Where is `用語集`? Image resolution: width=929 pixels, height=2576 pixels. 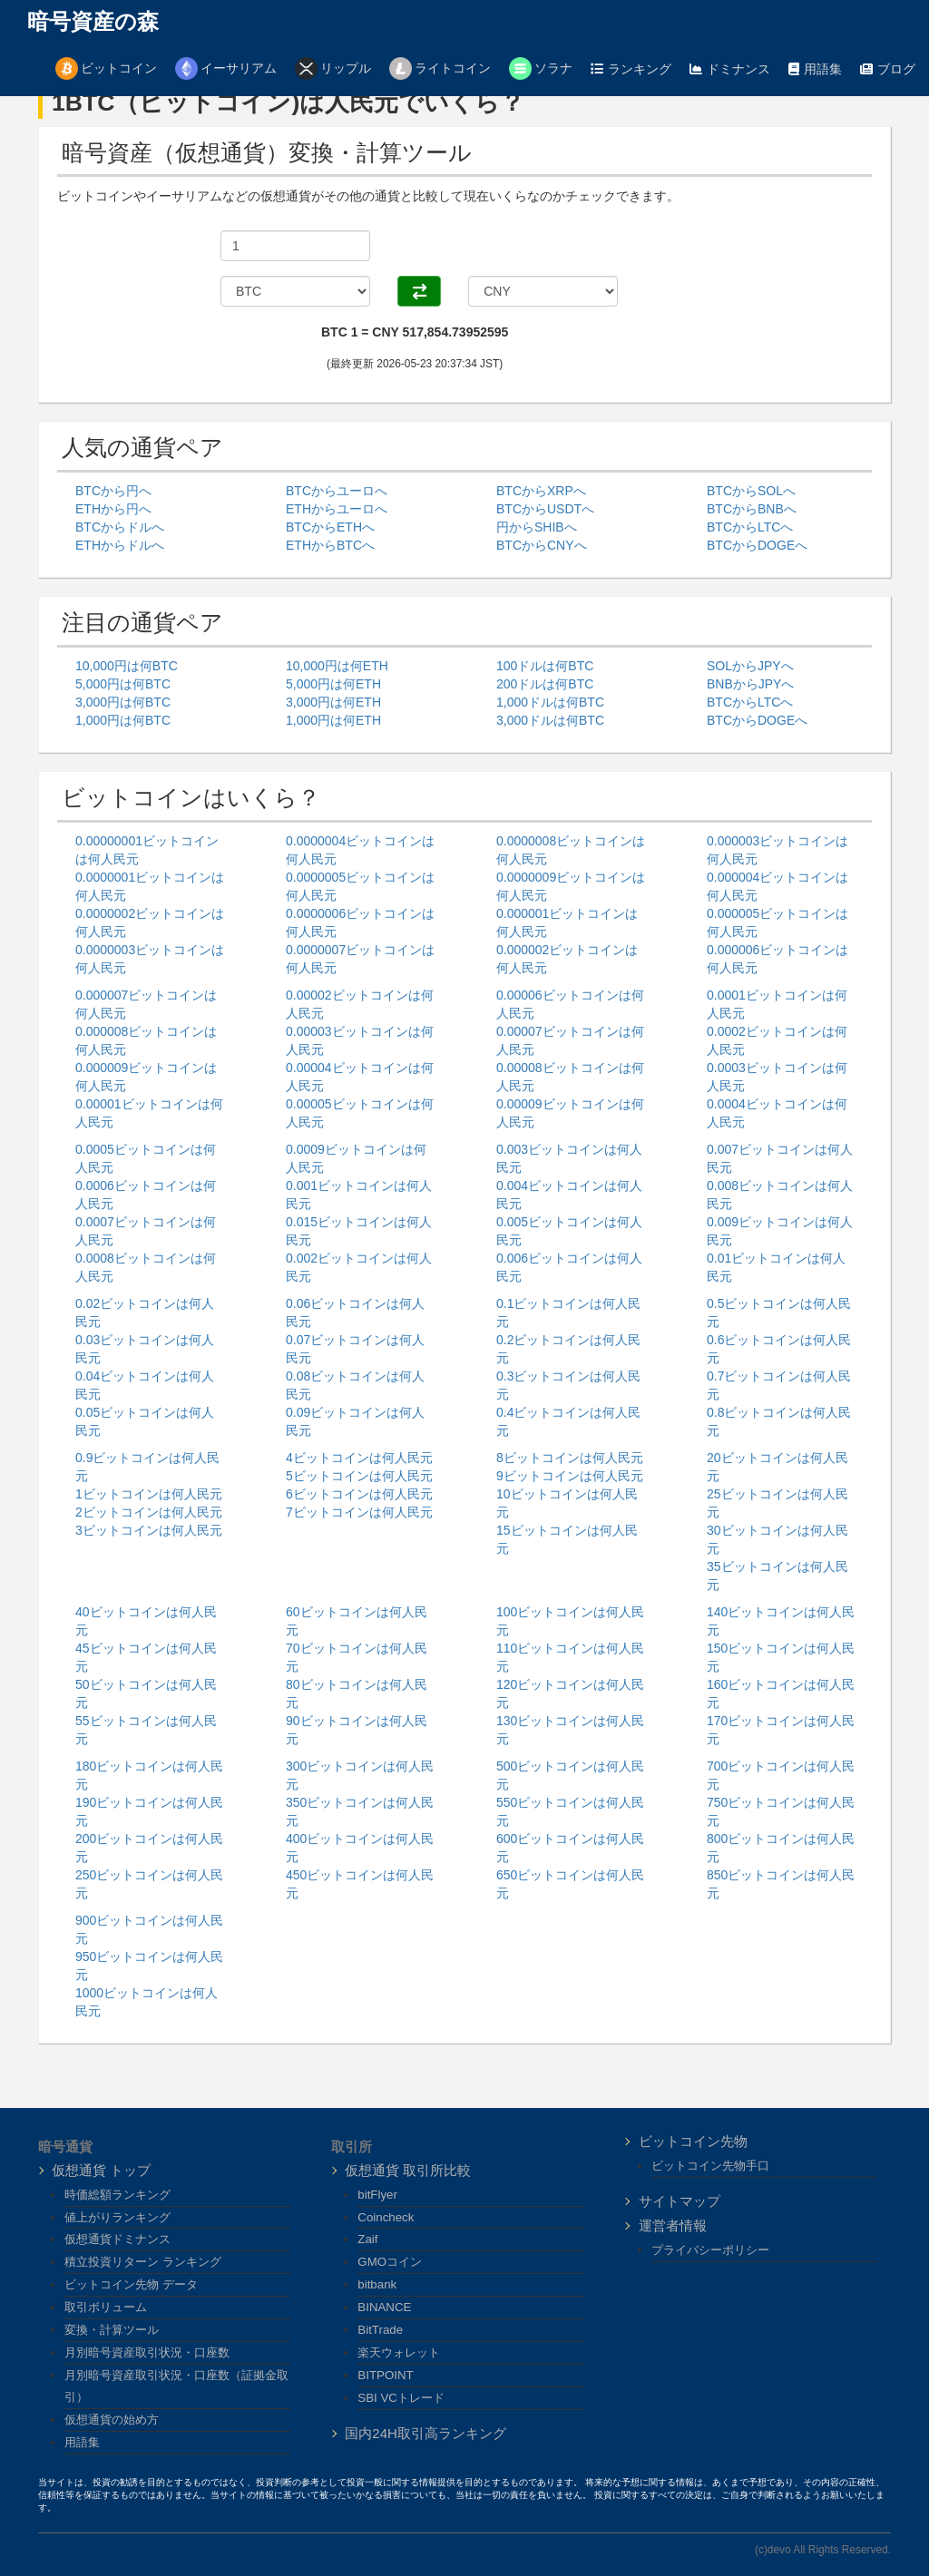
用語集 is located at coordinates (815, 69).